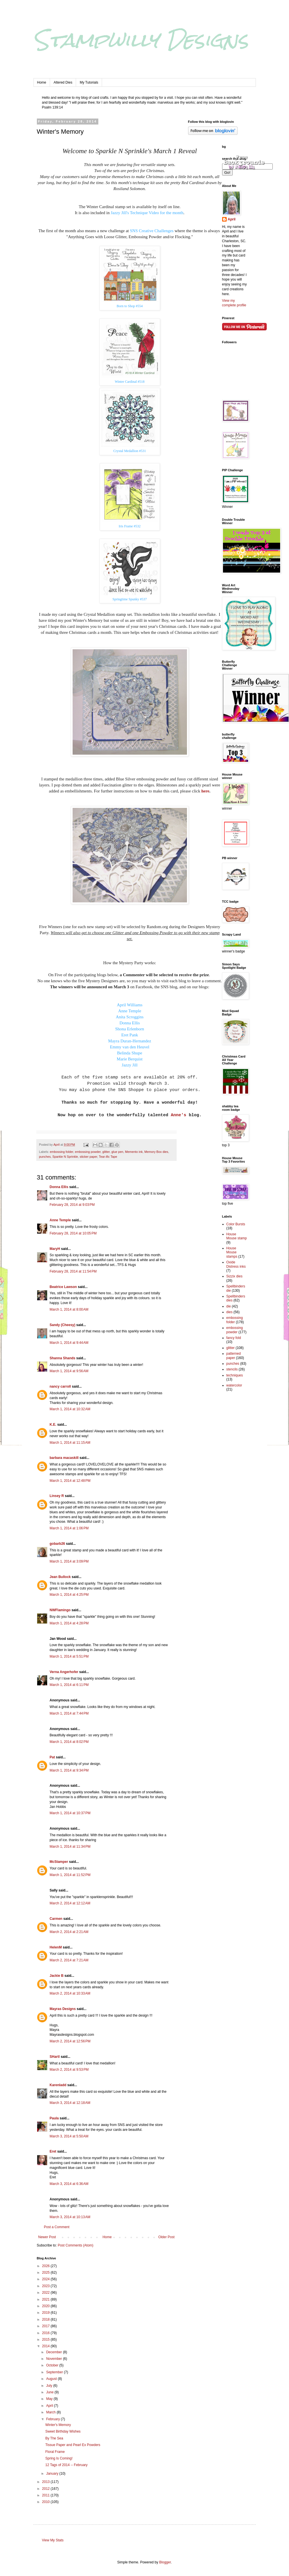 The image size is (289, 2576). I want to click on March 1, 2014 at 11:15 AM, so click(70, 1443).